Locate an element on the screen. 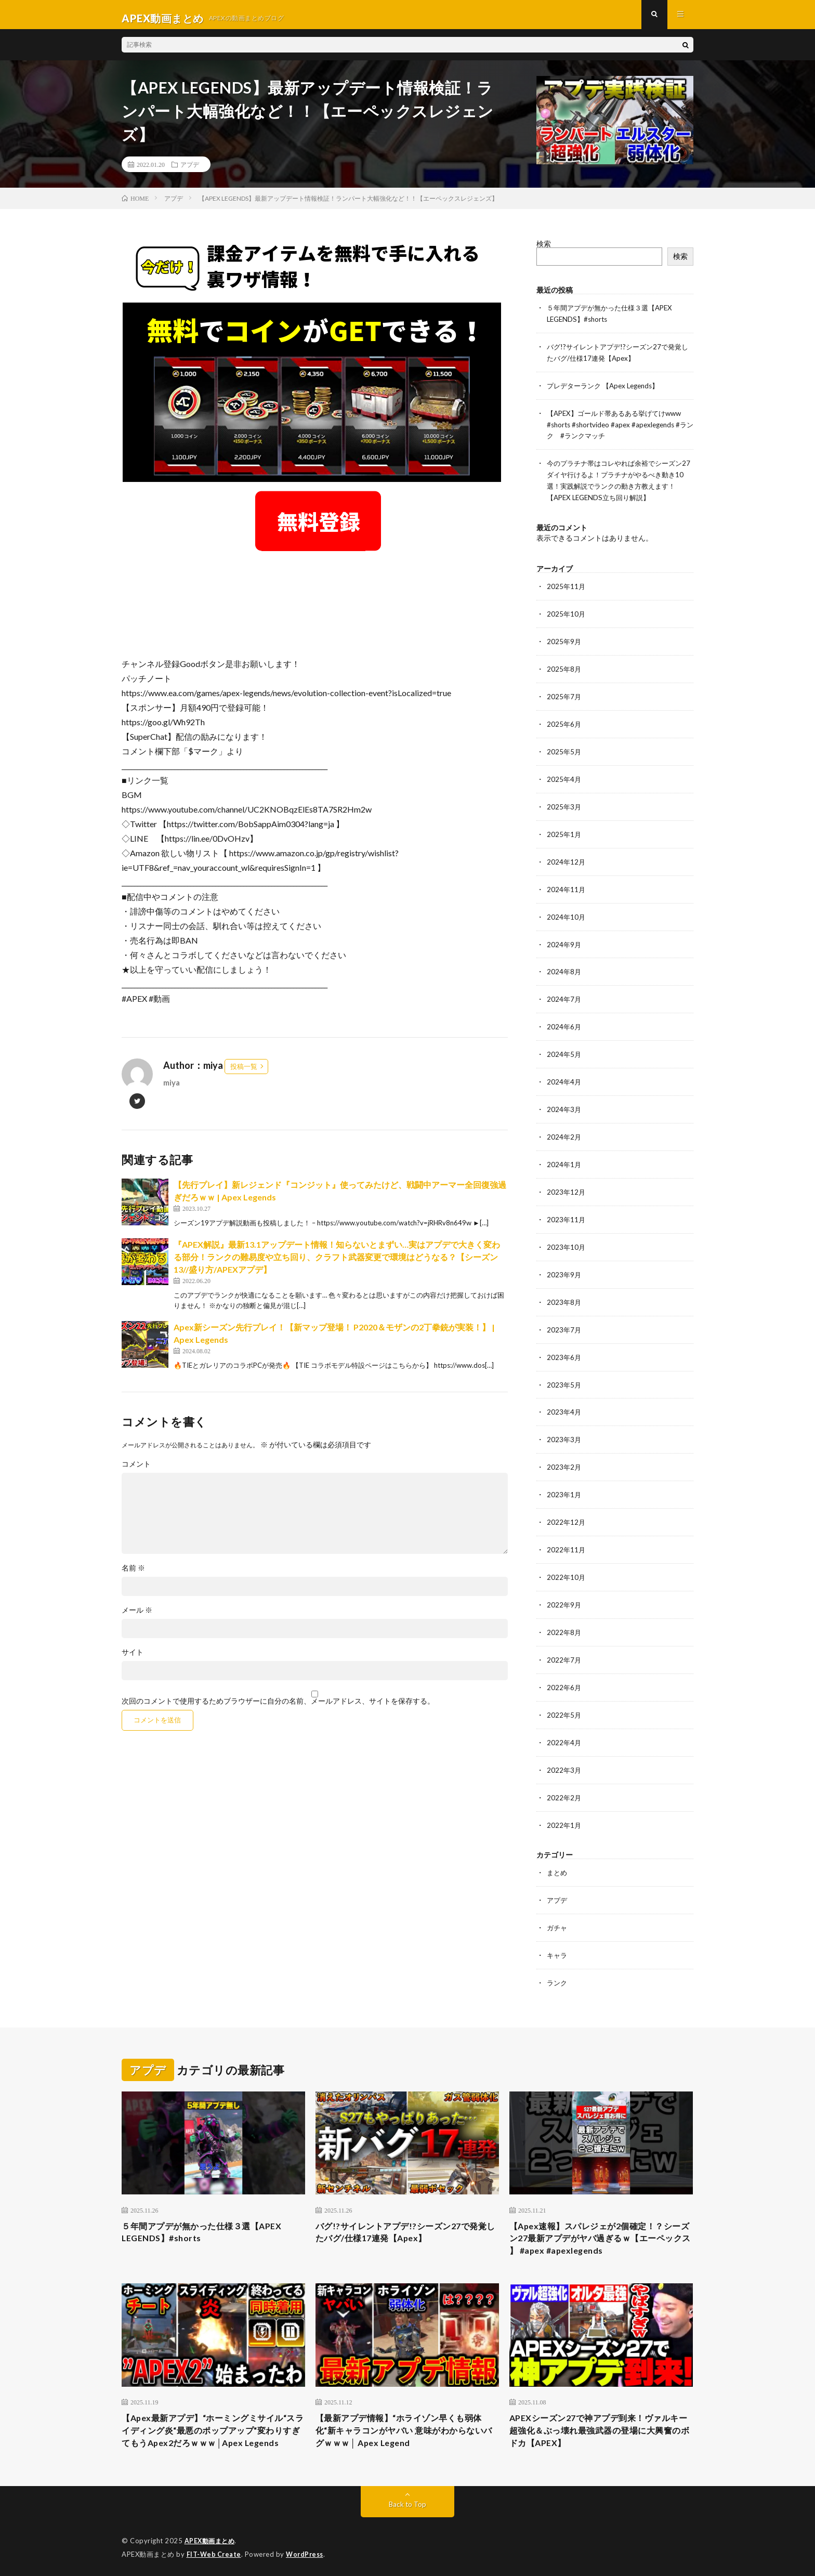 Image resolution: width=815 pixels, height=2576 pixels. 2024年7月 is located at coordinates (564, 993).